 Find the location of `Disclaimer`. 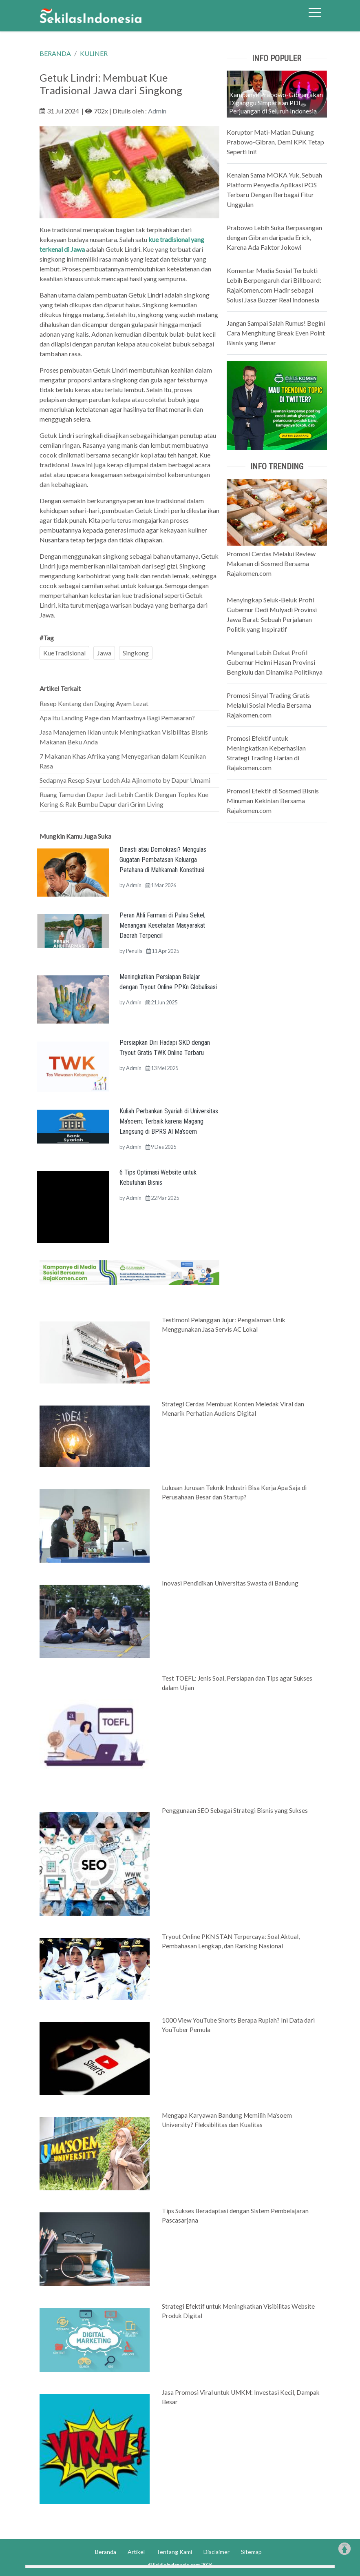

Disclaimer is located at coordinates (216, 2551).